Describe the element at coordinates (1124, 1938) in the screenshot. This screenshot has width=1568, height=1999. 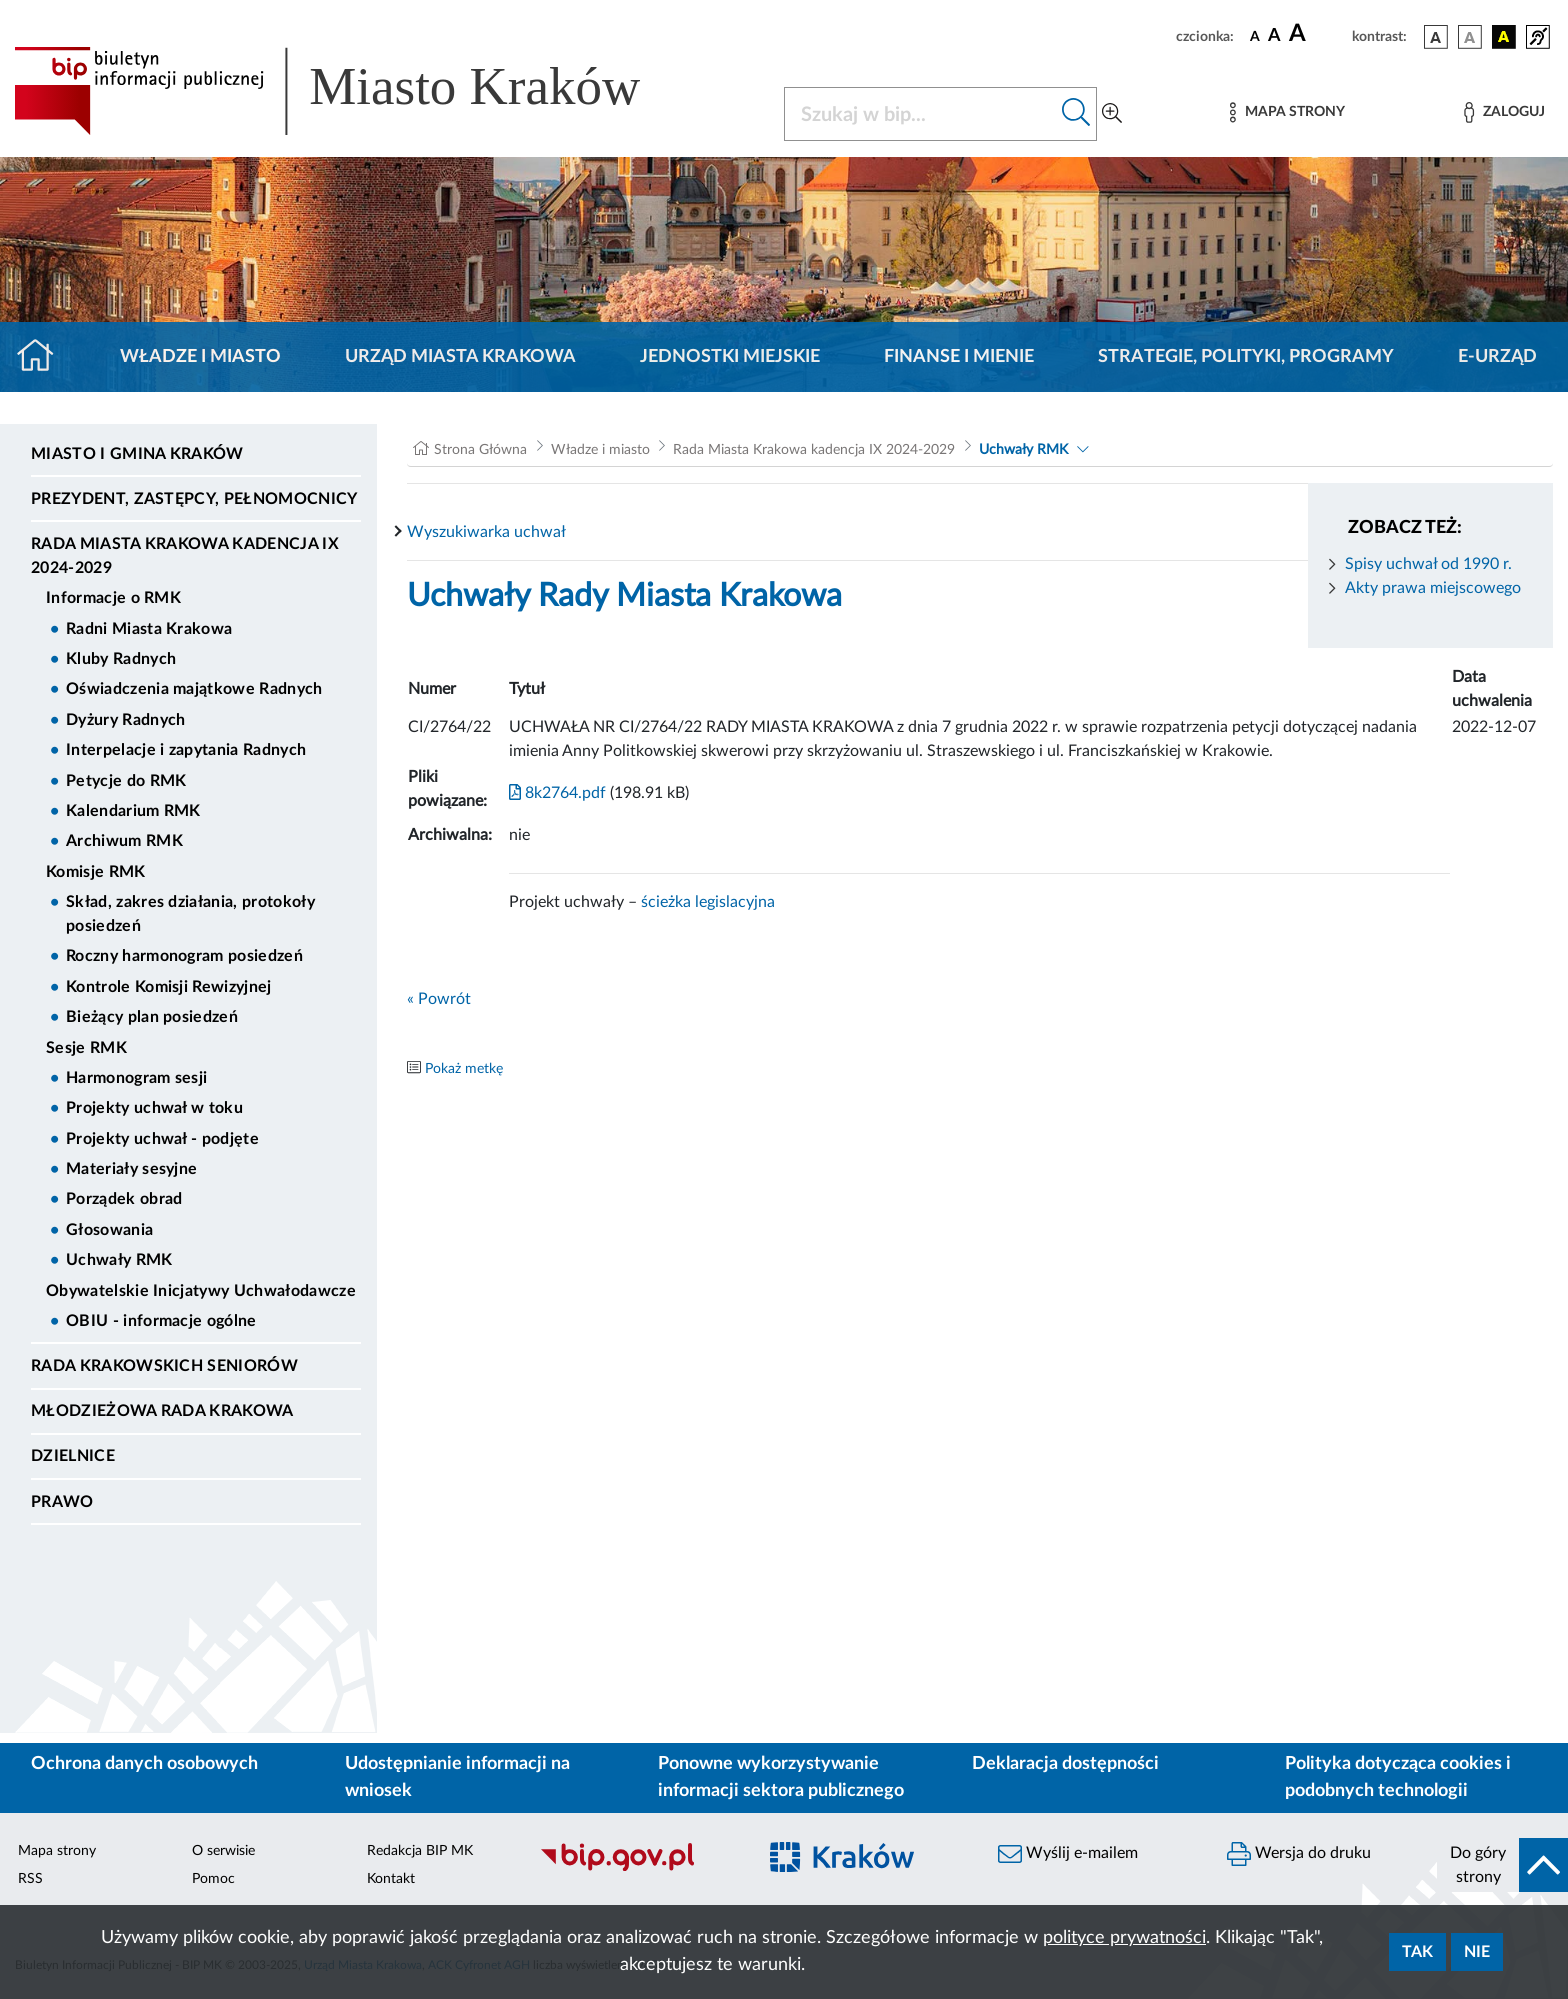
I see `polityce prywatności` at that location.